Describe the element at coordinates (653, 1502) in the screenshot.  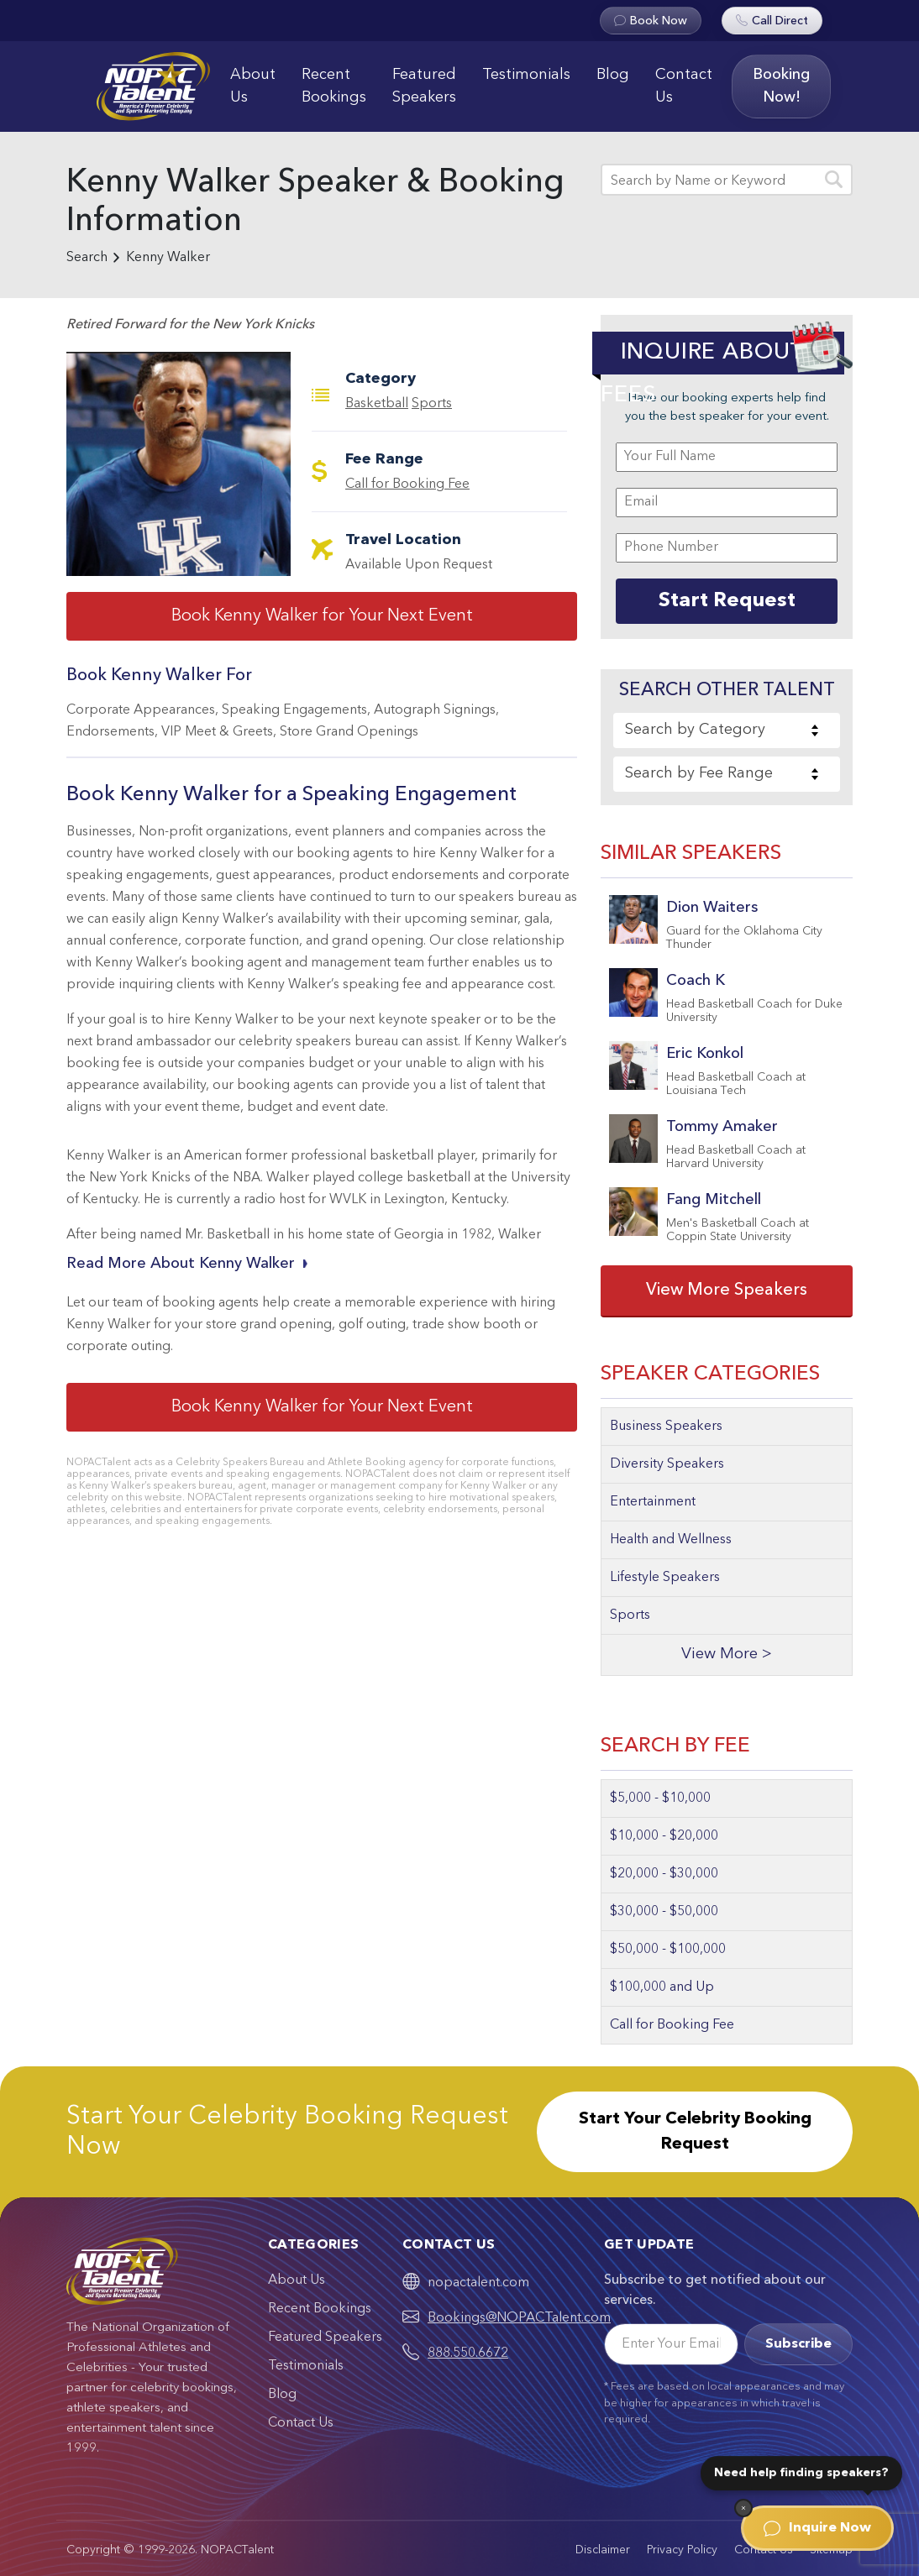
I see `Entertainment` at that location.